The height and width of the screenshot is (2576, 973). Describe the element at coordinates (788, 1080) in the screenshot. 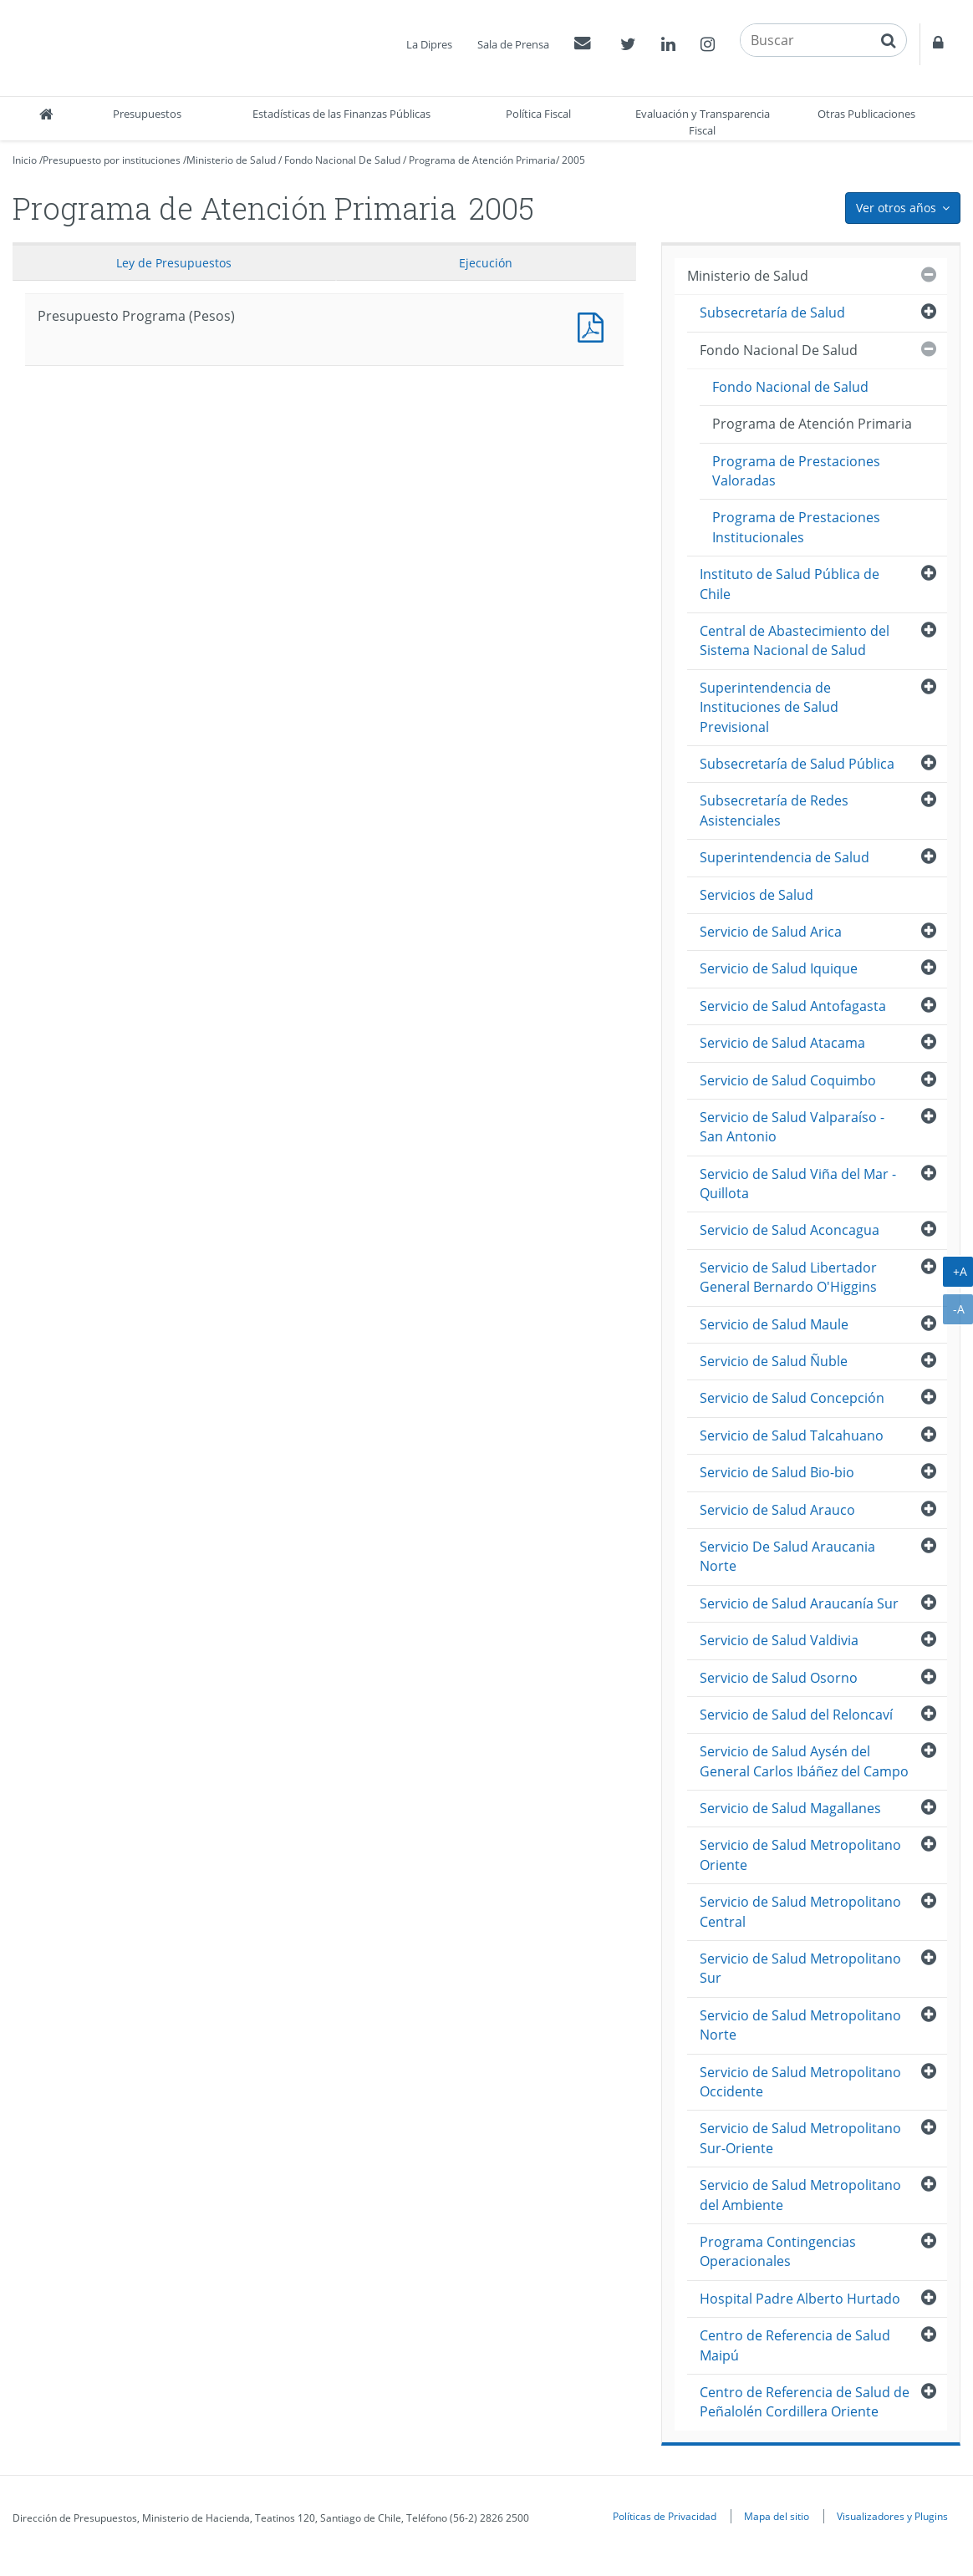

I see `Servicio de Salud Coquimbo` at that location.